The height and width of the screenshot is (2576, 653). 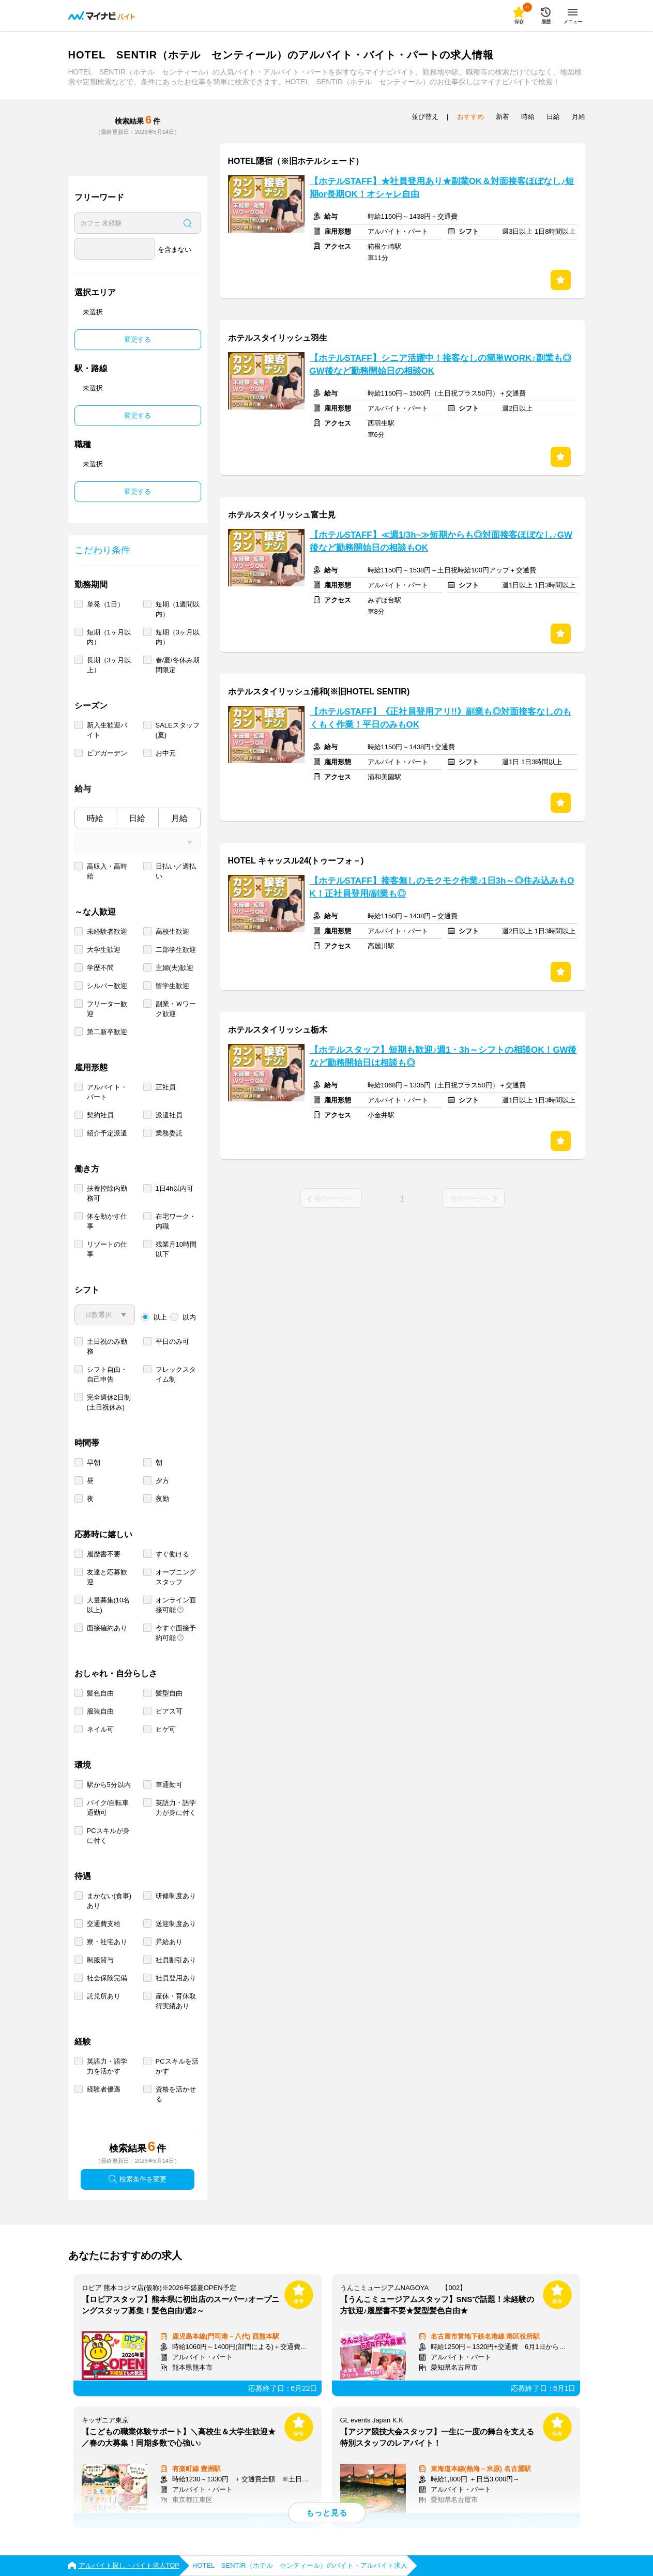 I want to click on 大学生歓迎, so click(x=103, y=949).